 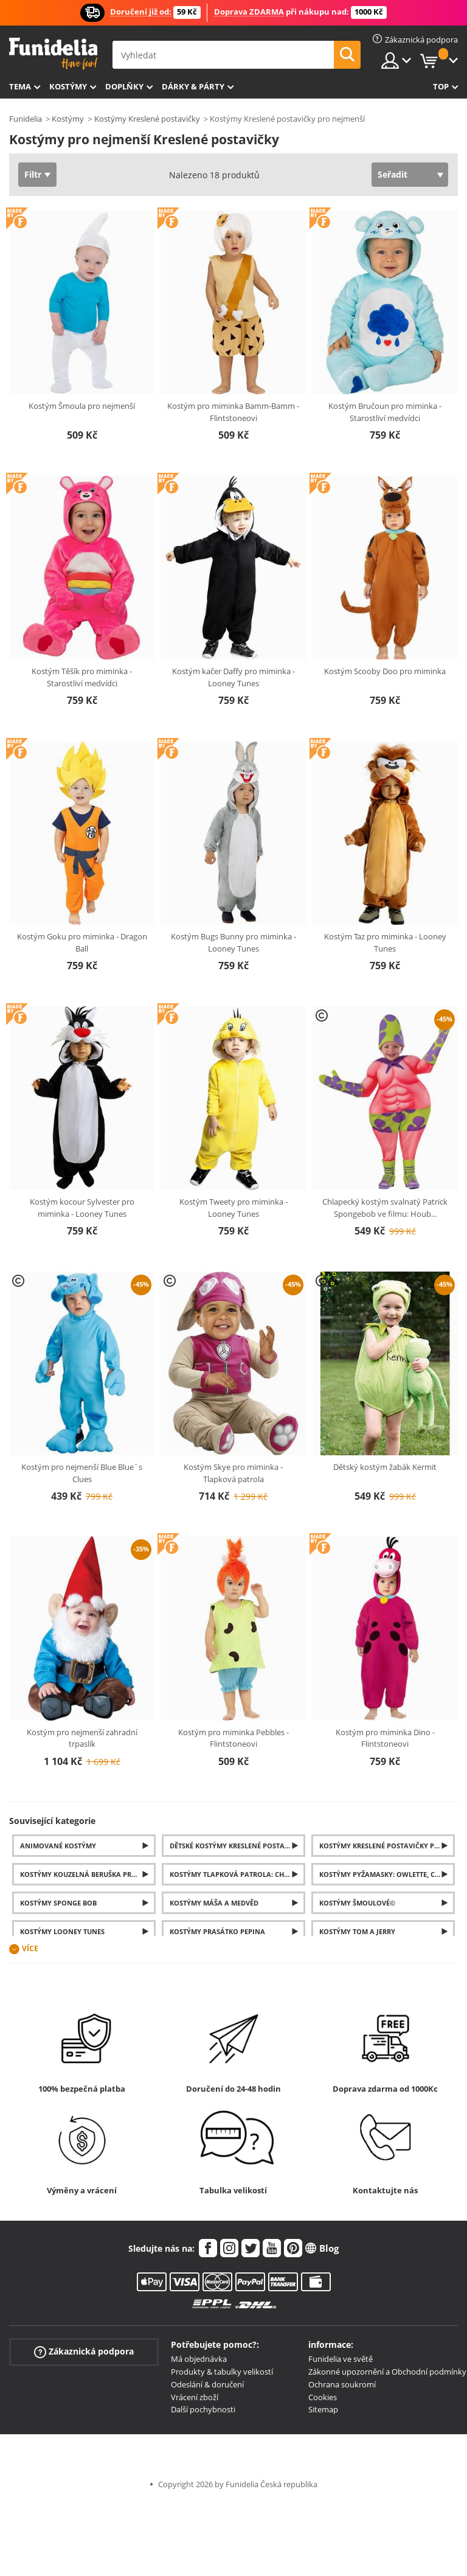 What do you see at coordinates (323, 2409) in the screenshot?
I see `Sitemap` at bounding box center [323, 2409].